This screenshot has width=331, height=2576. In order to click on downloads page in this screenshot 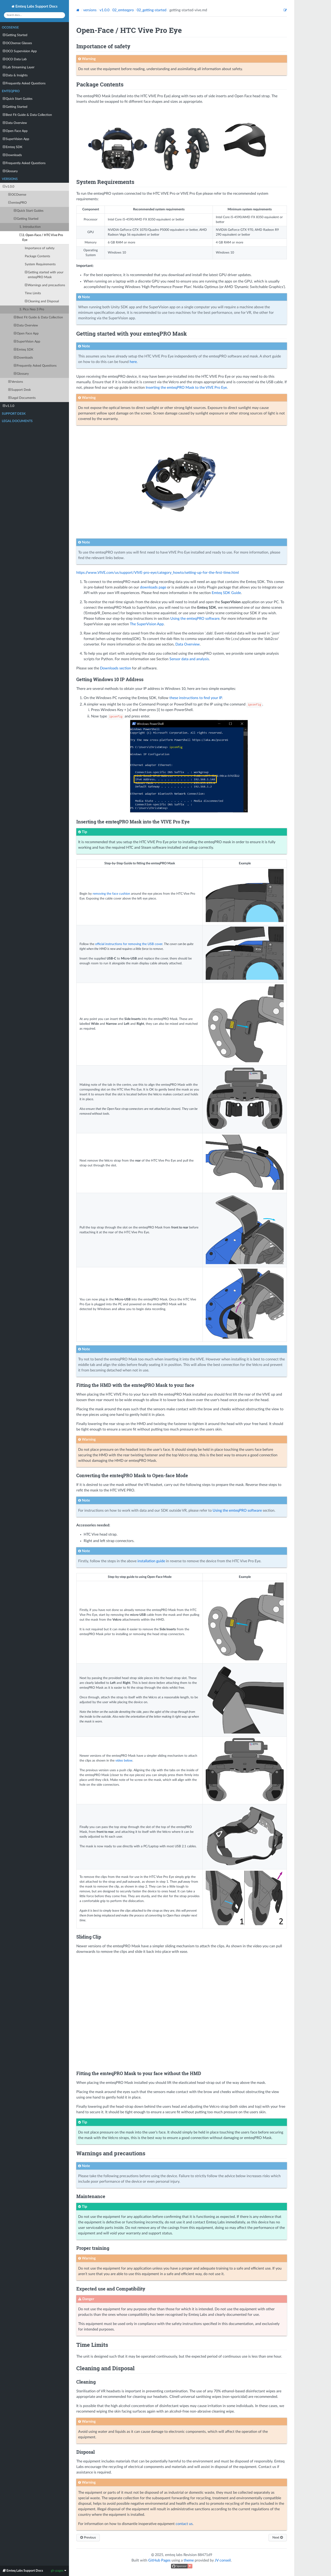, I will do `click(153, 587)`.